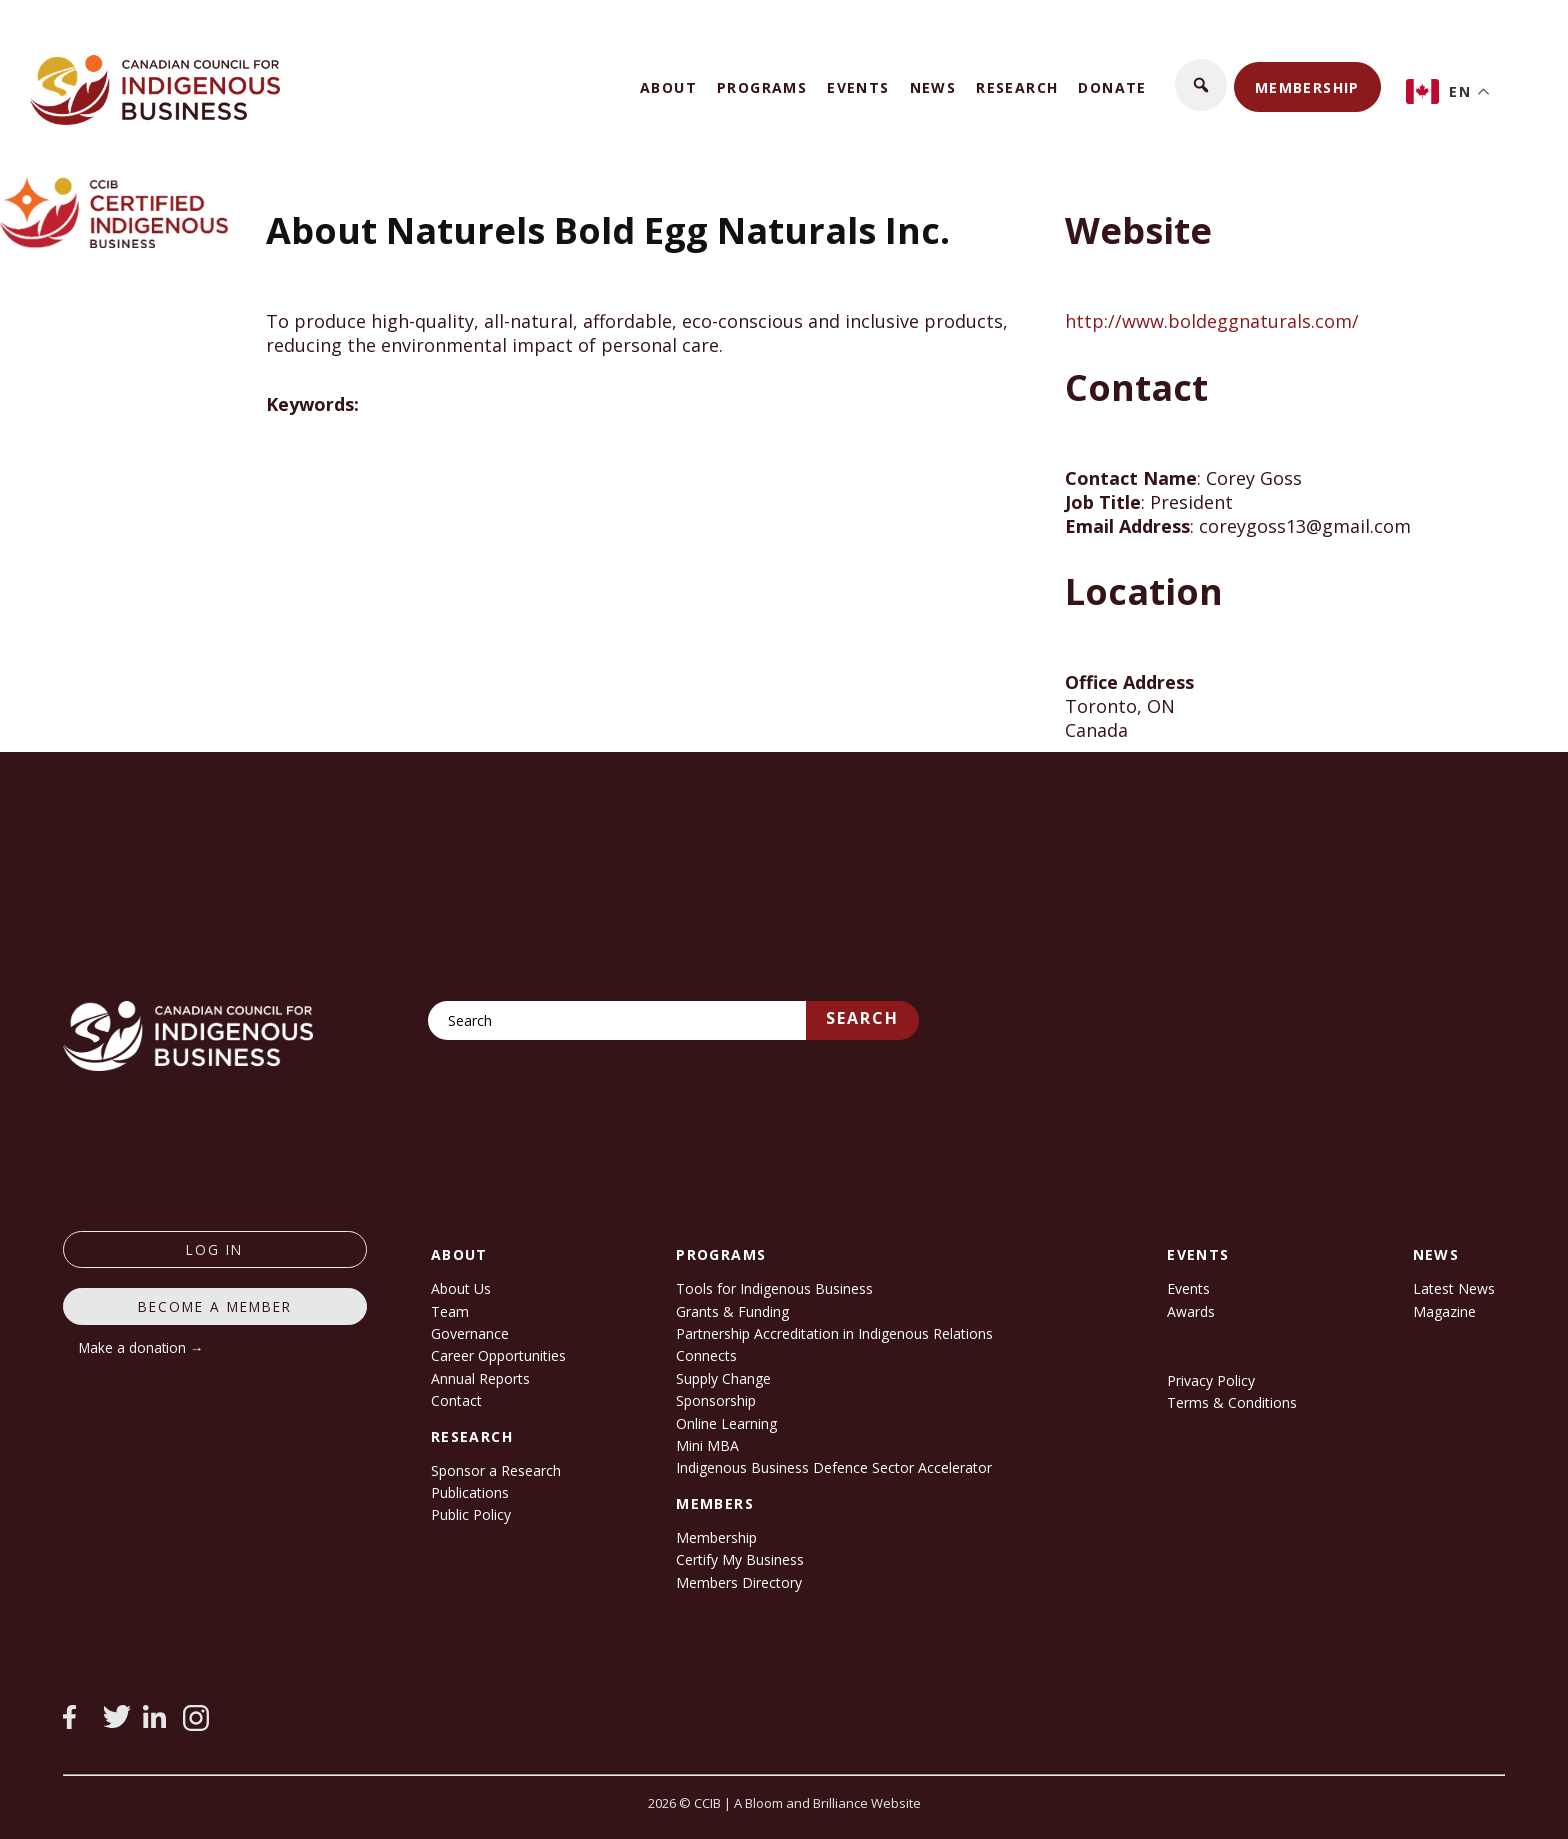  I want to click on Online Learning, so click(726, 1423).